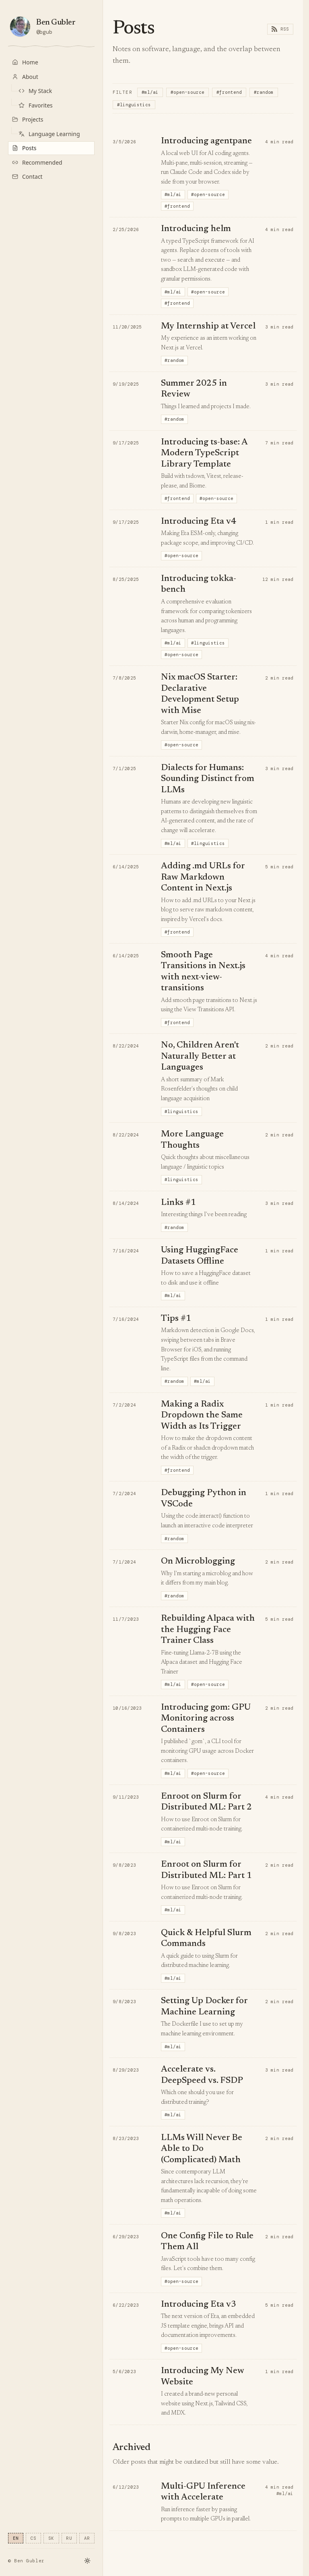  Describe the element at coordinates (264, 92) in the screenshot. I see `#random` at that location.